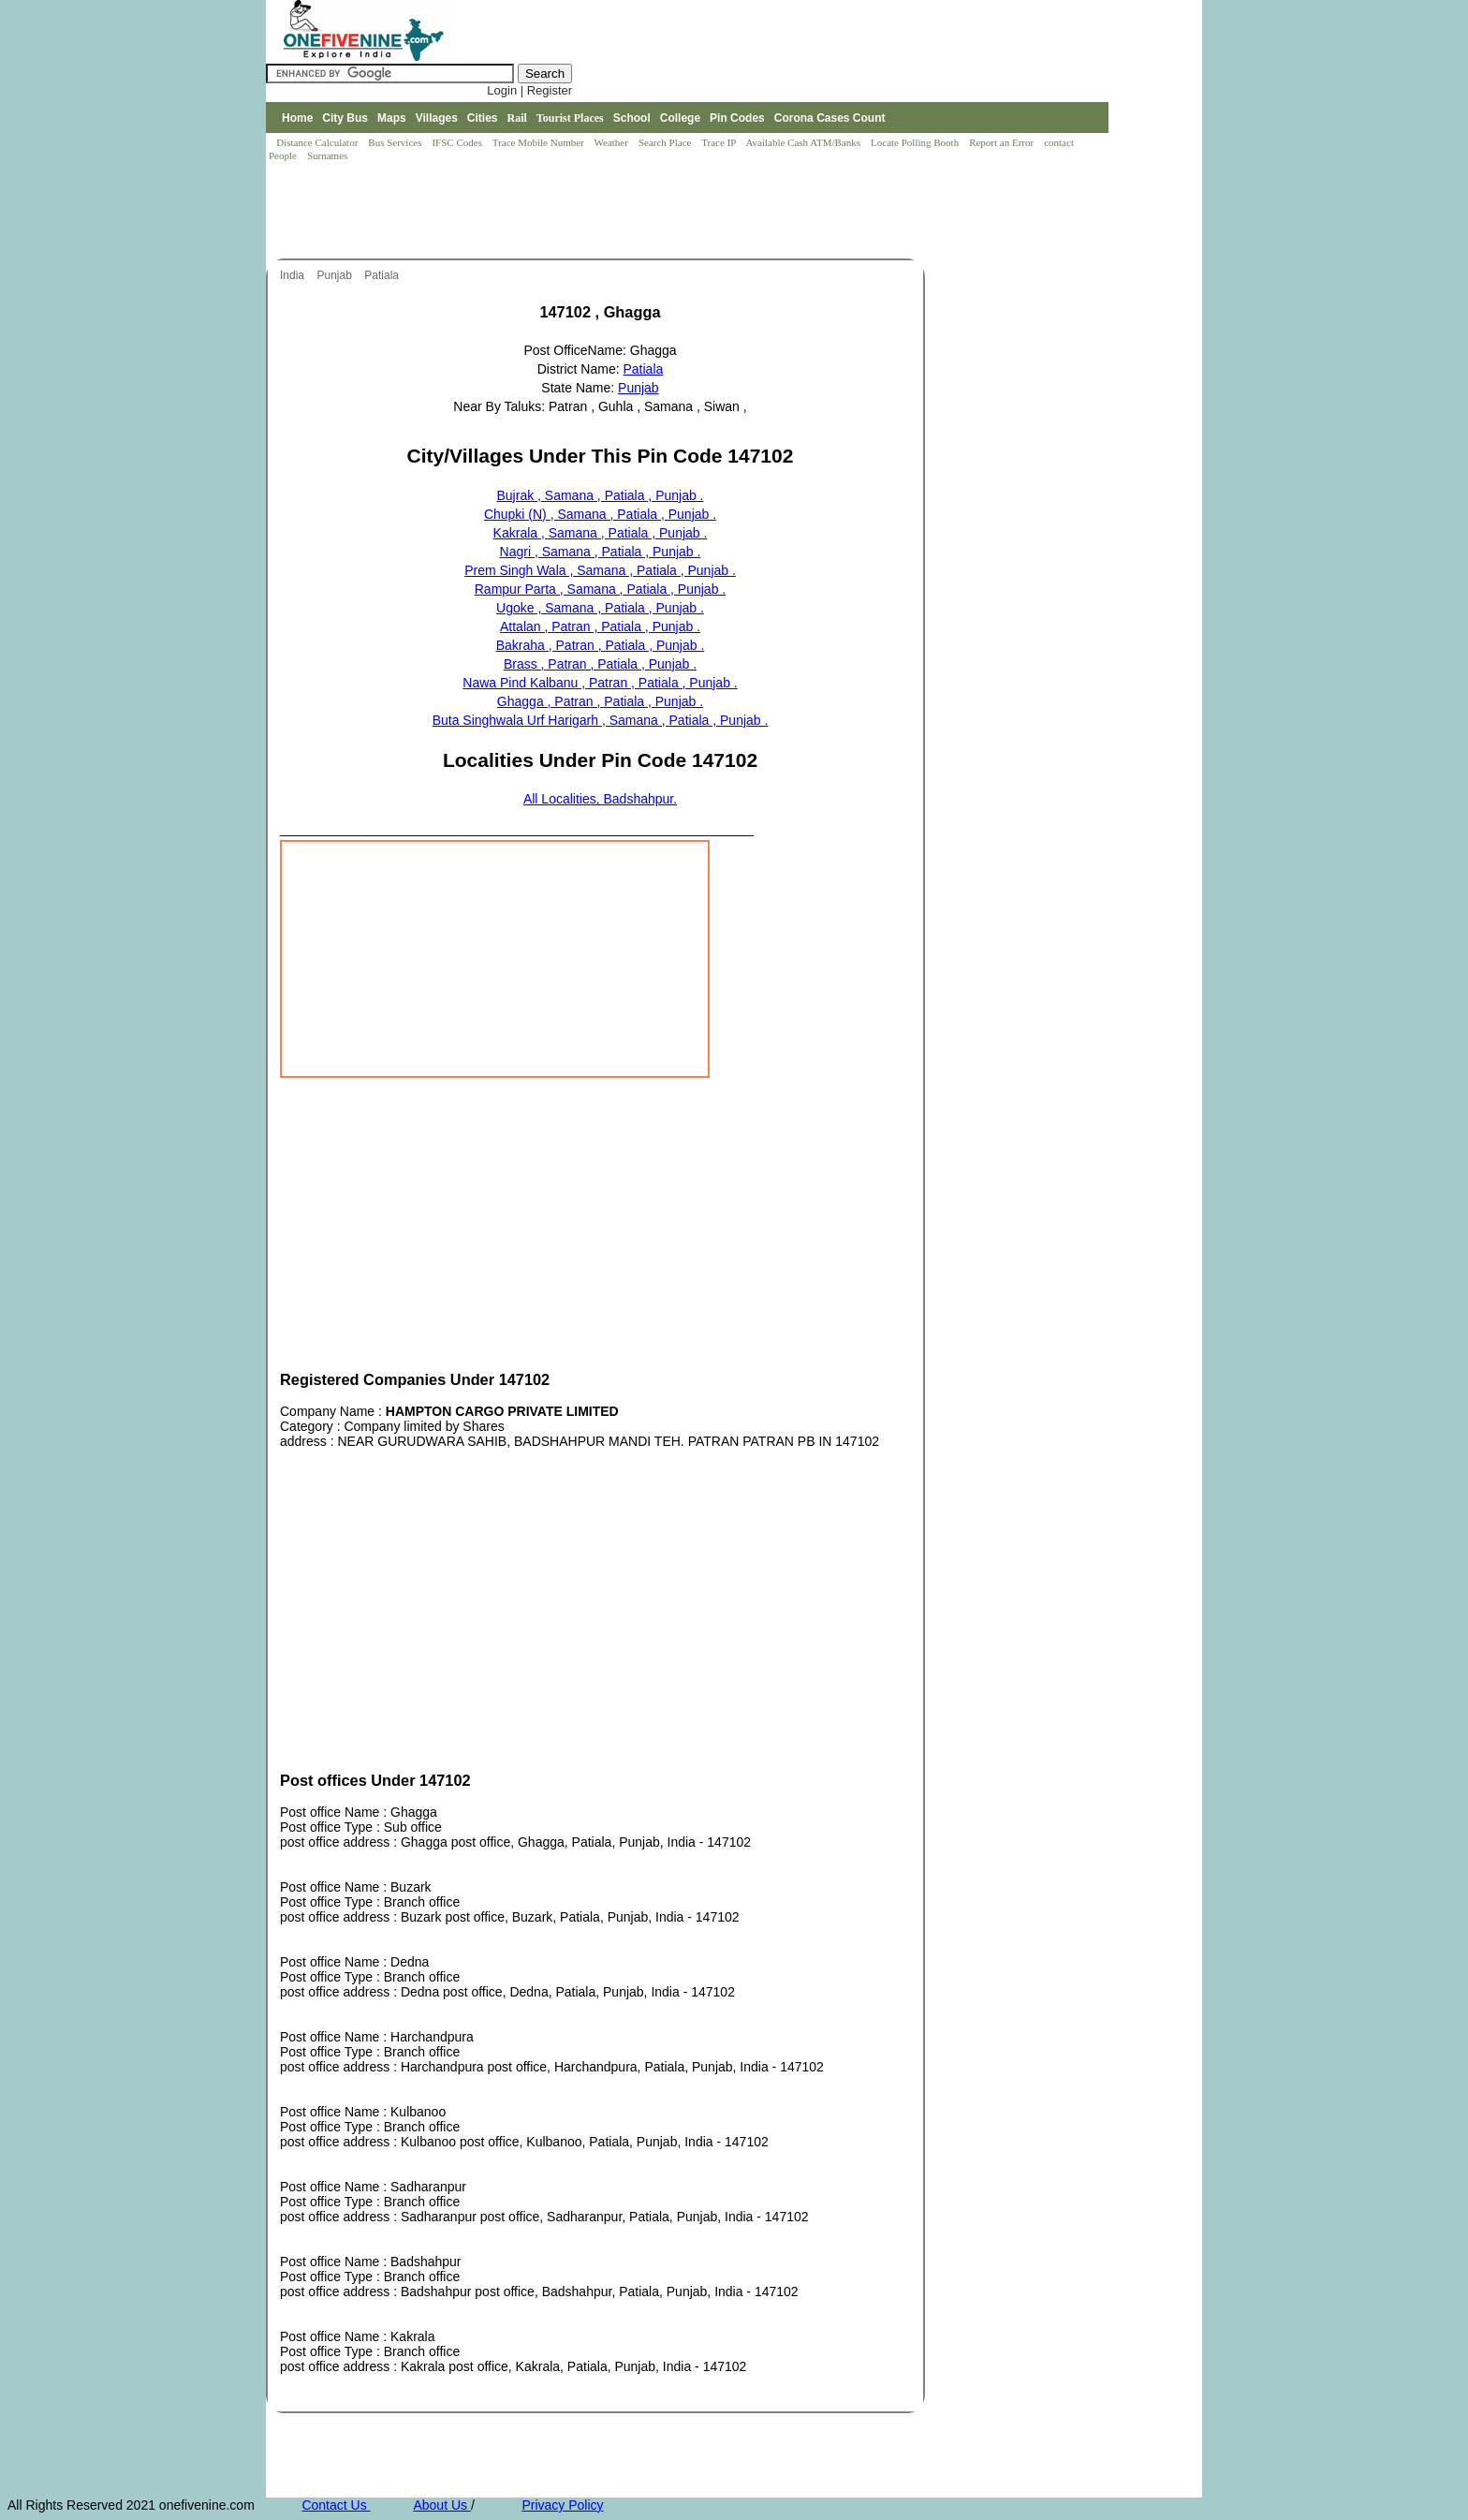 Image resolution: width=1468 pixels, height=2520 pixels. I want to click on Rail, so click(517, 118).